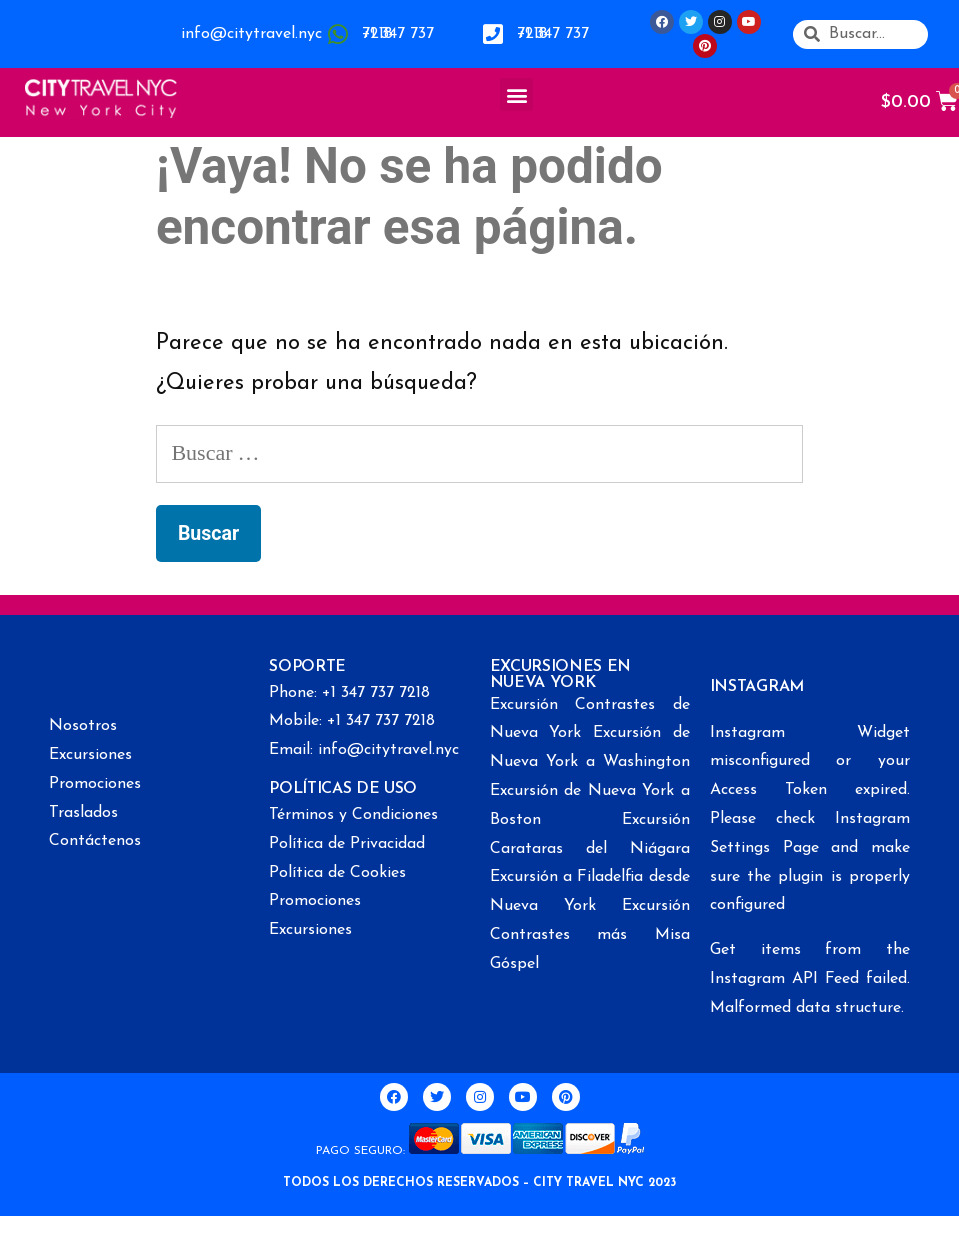 Image resolution: width=959 pixels, height=1245 pixels. Describe the element at coordinates (83, 726) in the screenshot. I see `Nosotros` at that location.